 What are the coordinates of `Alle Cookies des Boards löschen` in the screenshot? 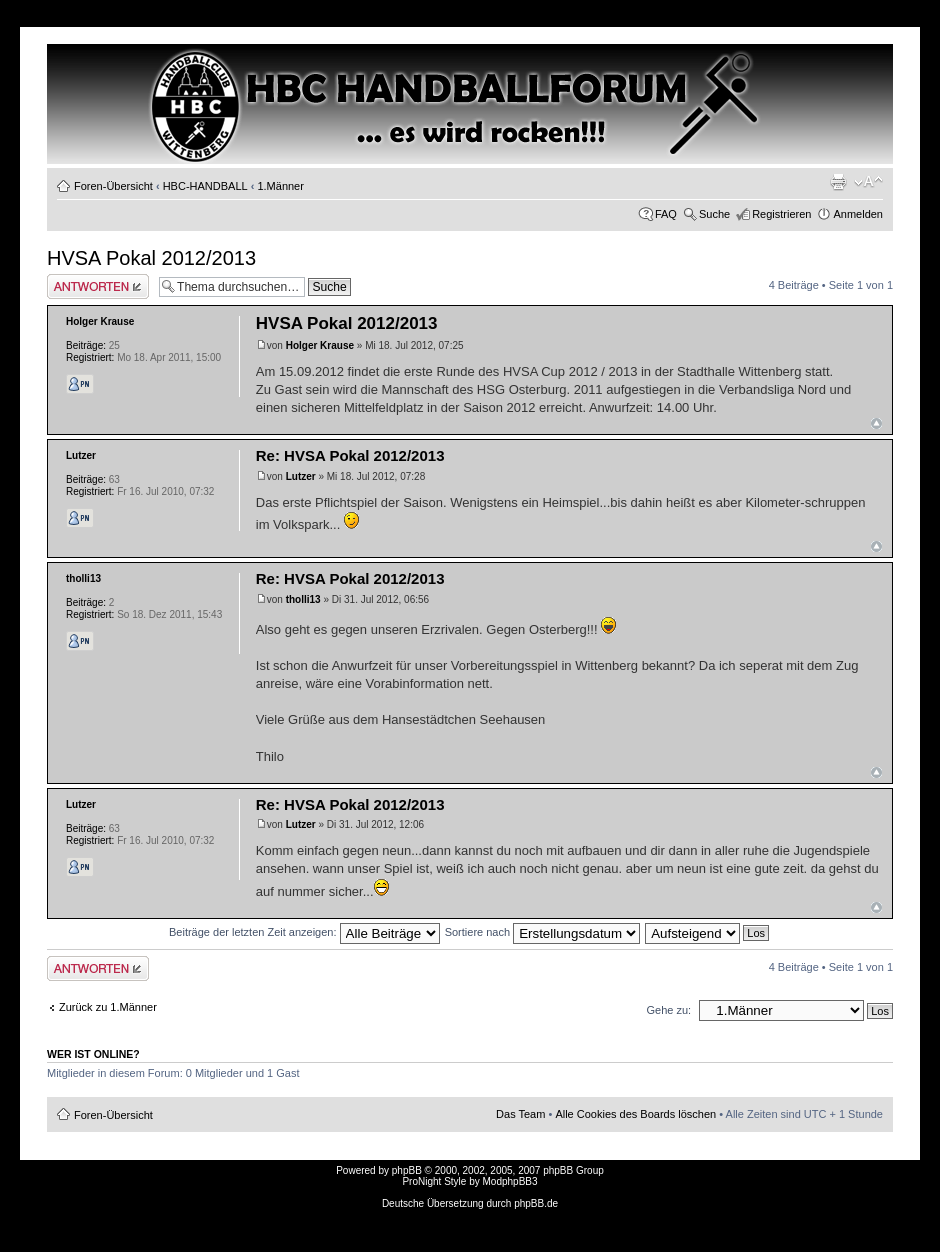 It's located at (635, 1114).